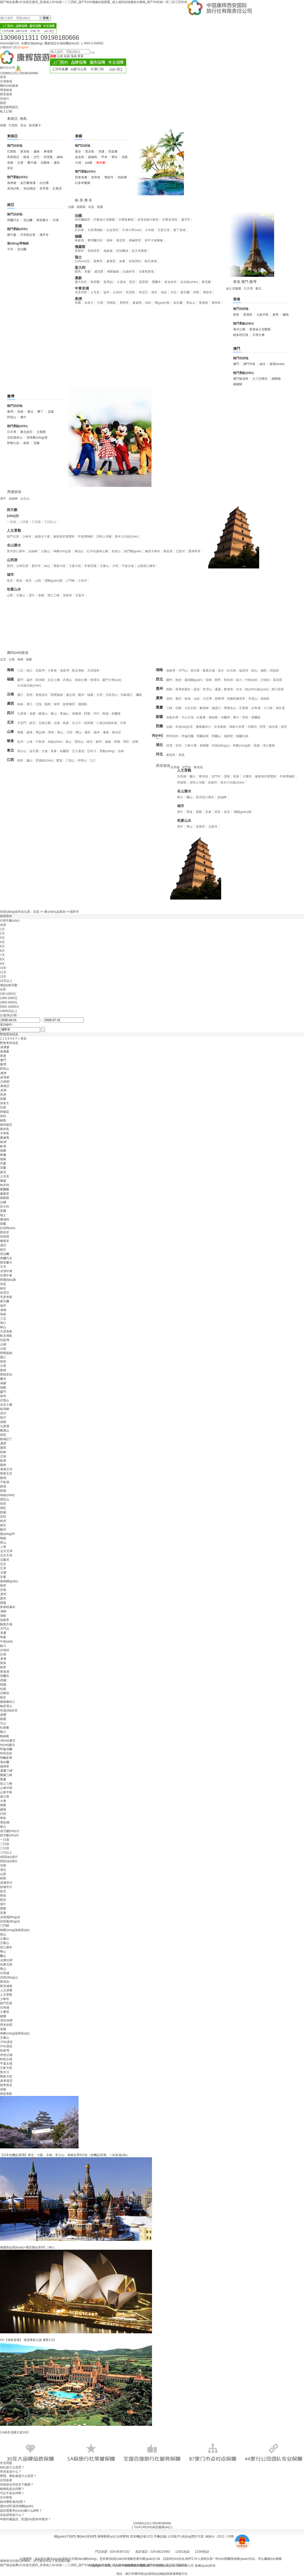  I want to click on 海南, so click(74, 56).